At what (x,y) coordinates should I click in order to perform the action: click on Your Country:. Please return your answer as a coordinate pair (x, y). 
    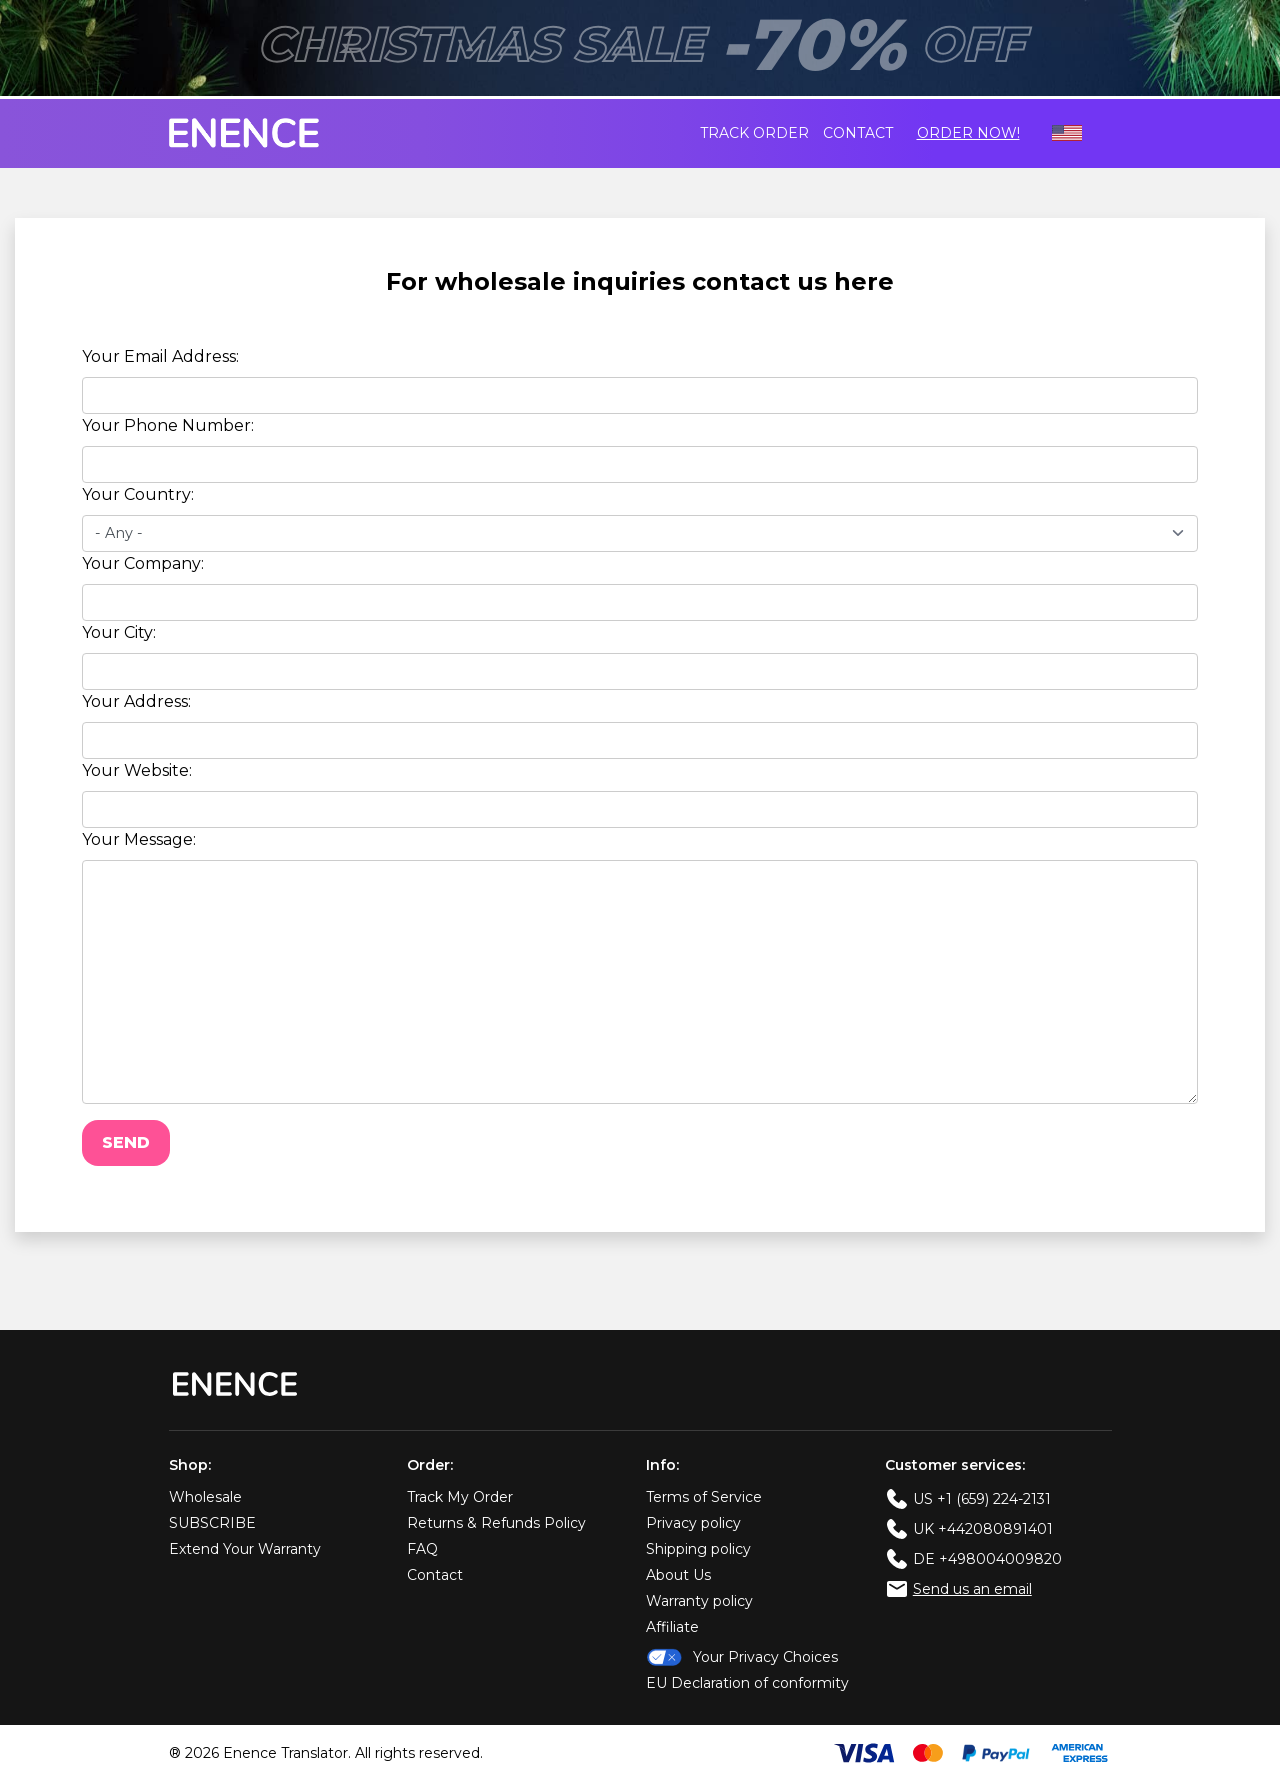
    Looking at the image, I should click on (138, 494).